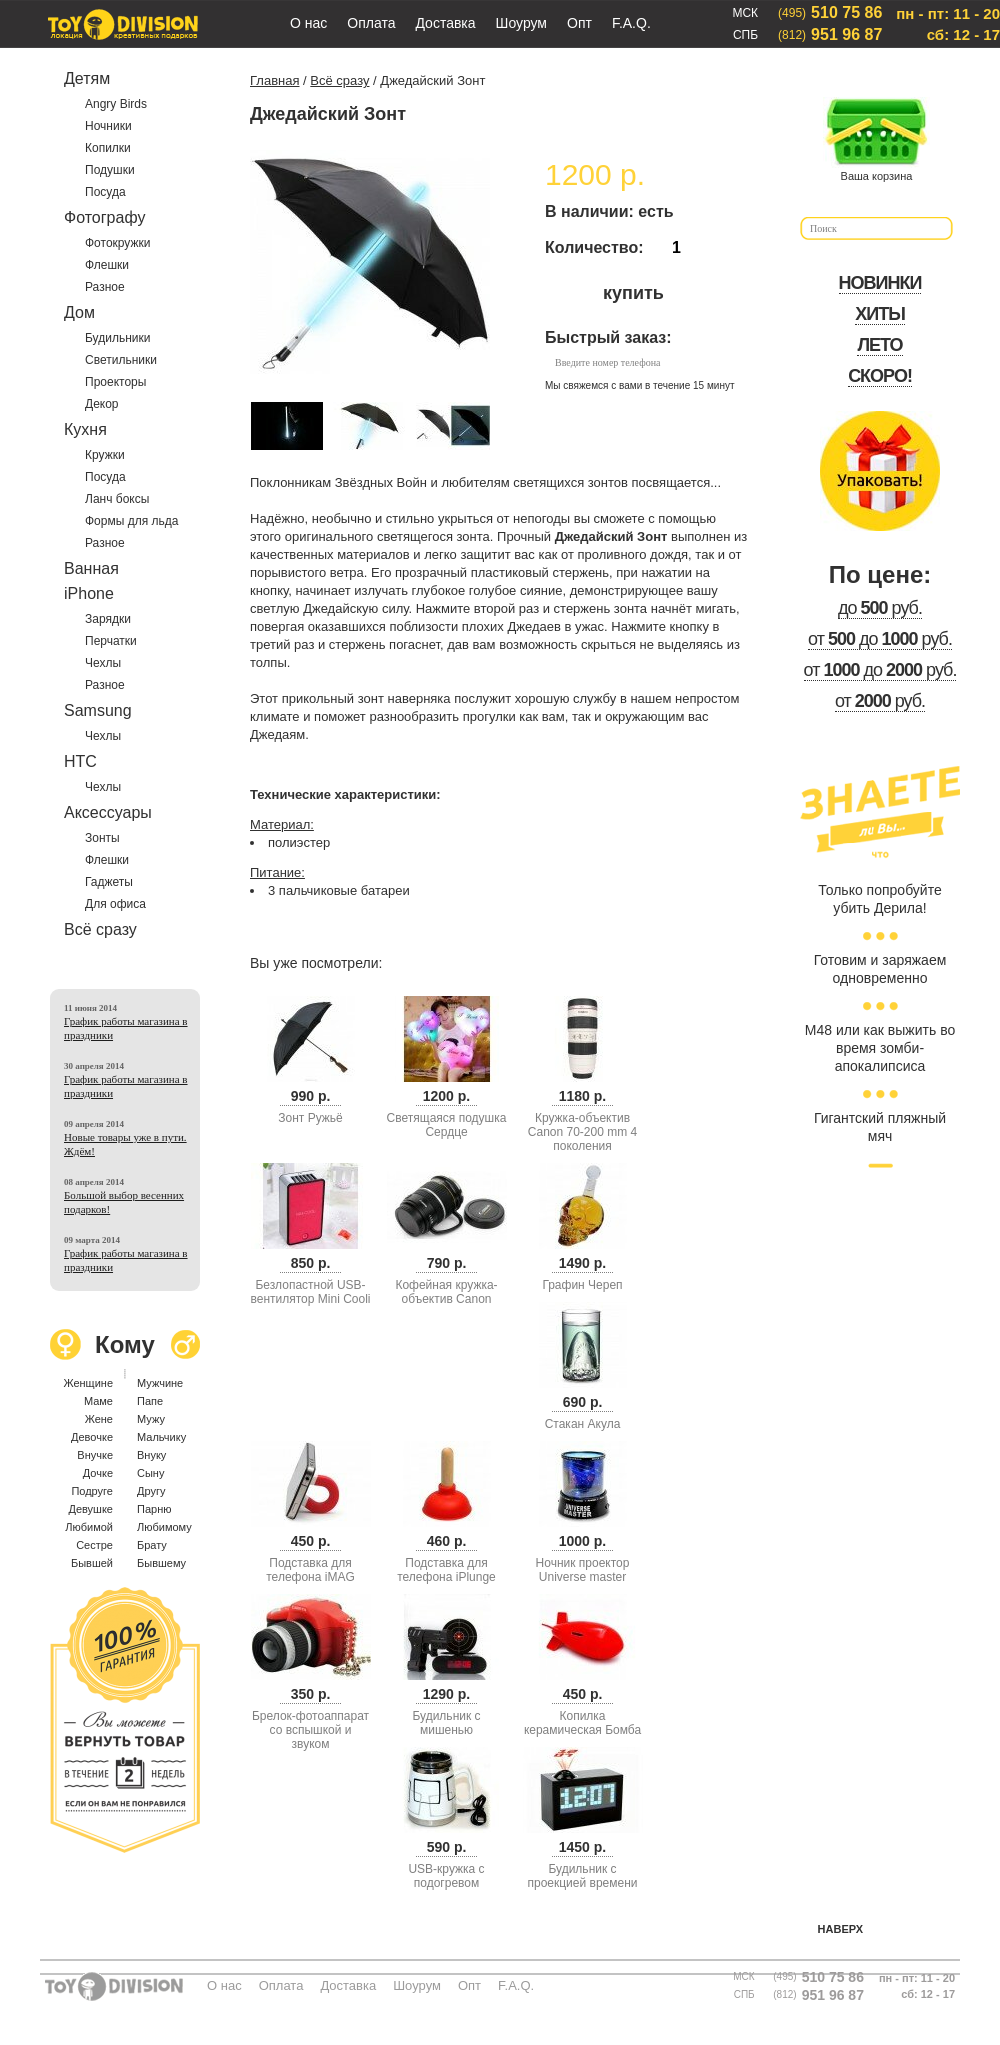 This screenshot has height=2045, width=1000. Describe the element at coordinates (150, 1401) in the screenshot. I see `Папе` at that location.